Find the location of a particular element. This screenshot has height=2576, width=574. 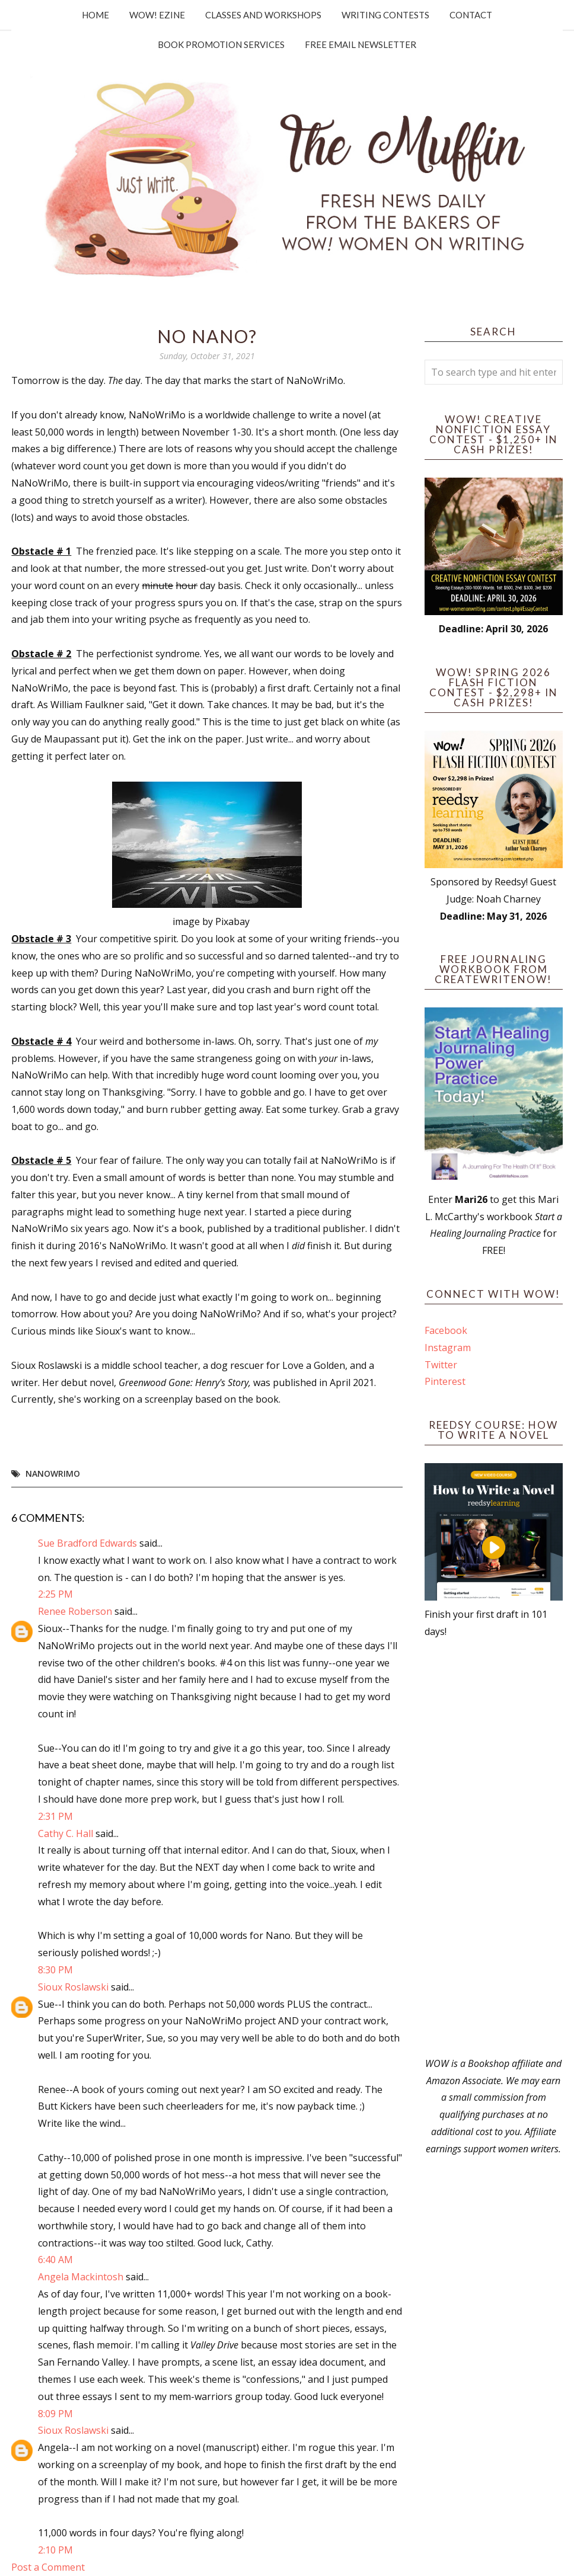

2:31 PM is located at coordinates (55, 1816).